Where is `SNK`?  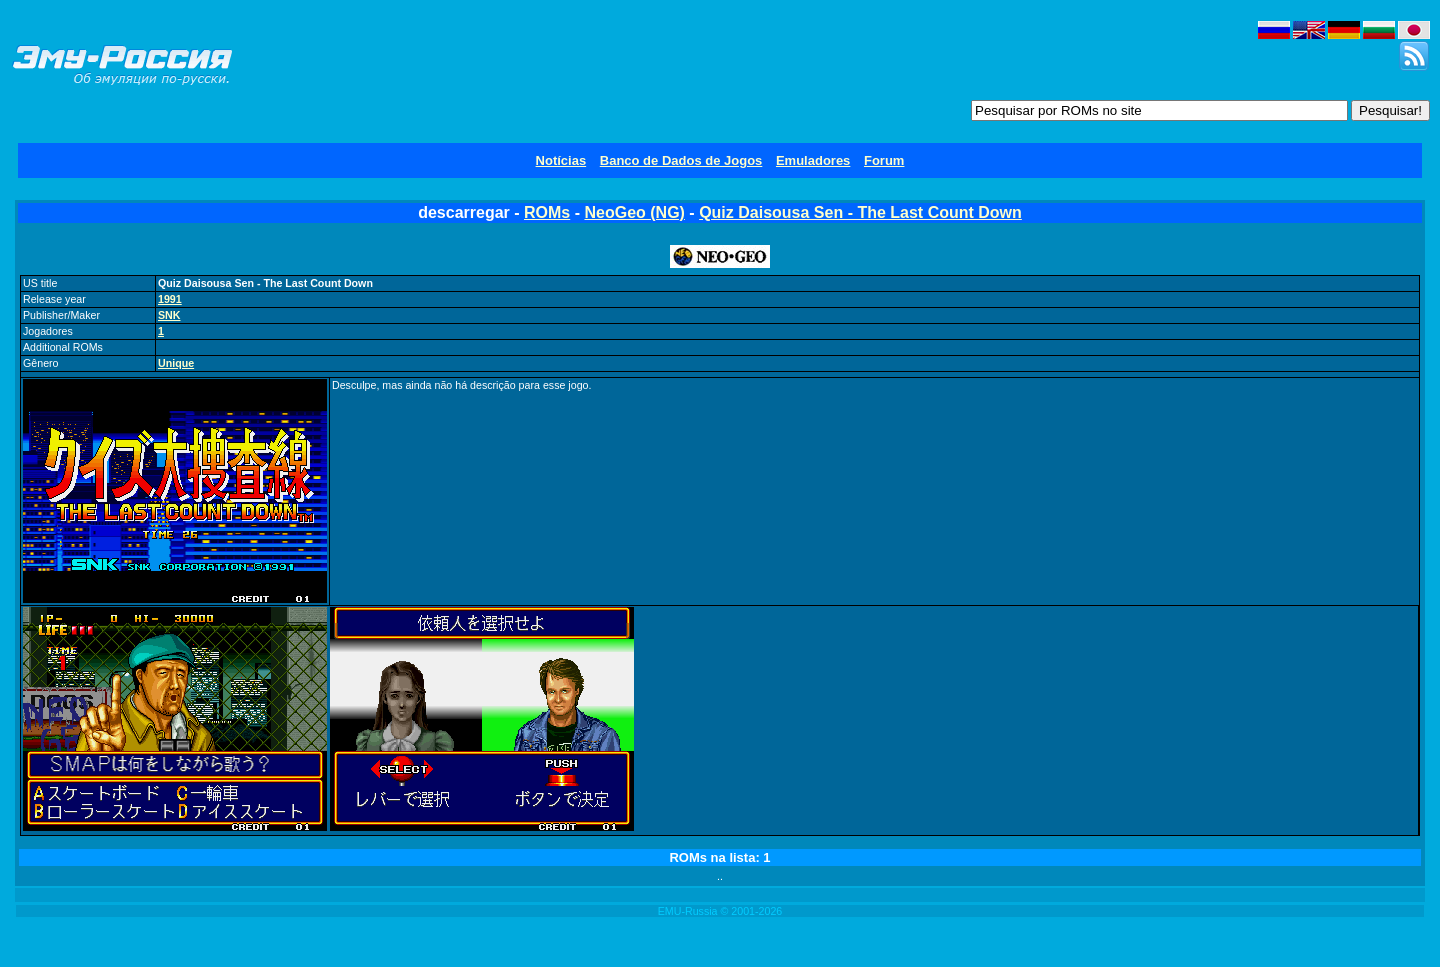 SNK is located at coordinates (169, 315).